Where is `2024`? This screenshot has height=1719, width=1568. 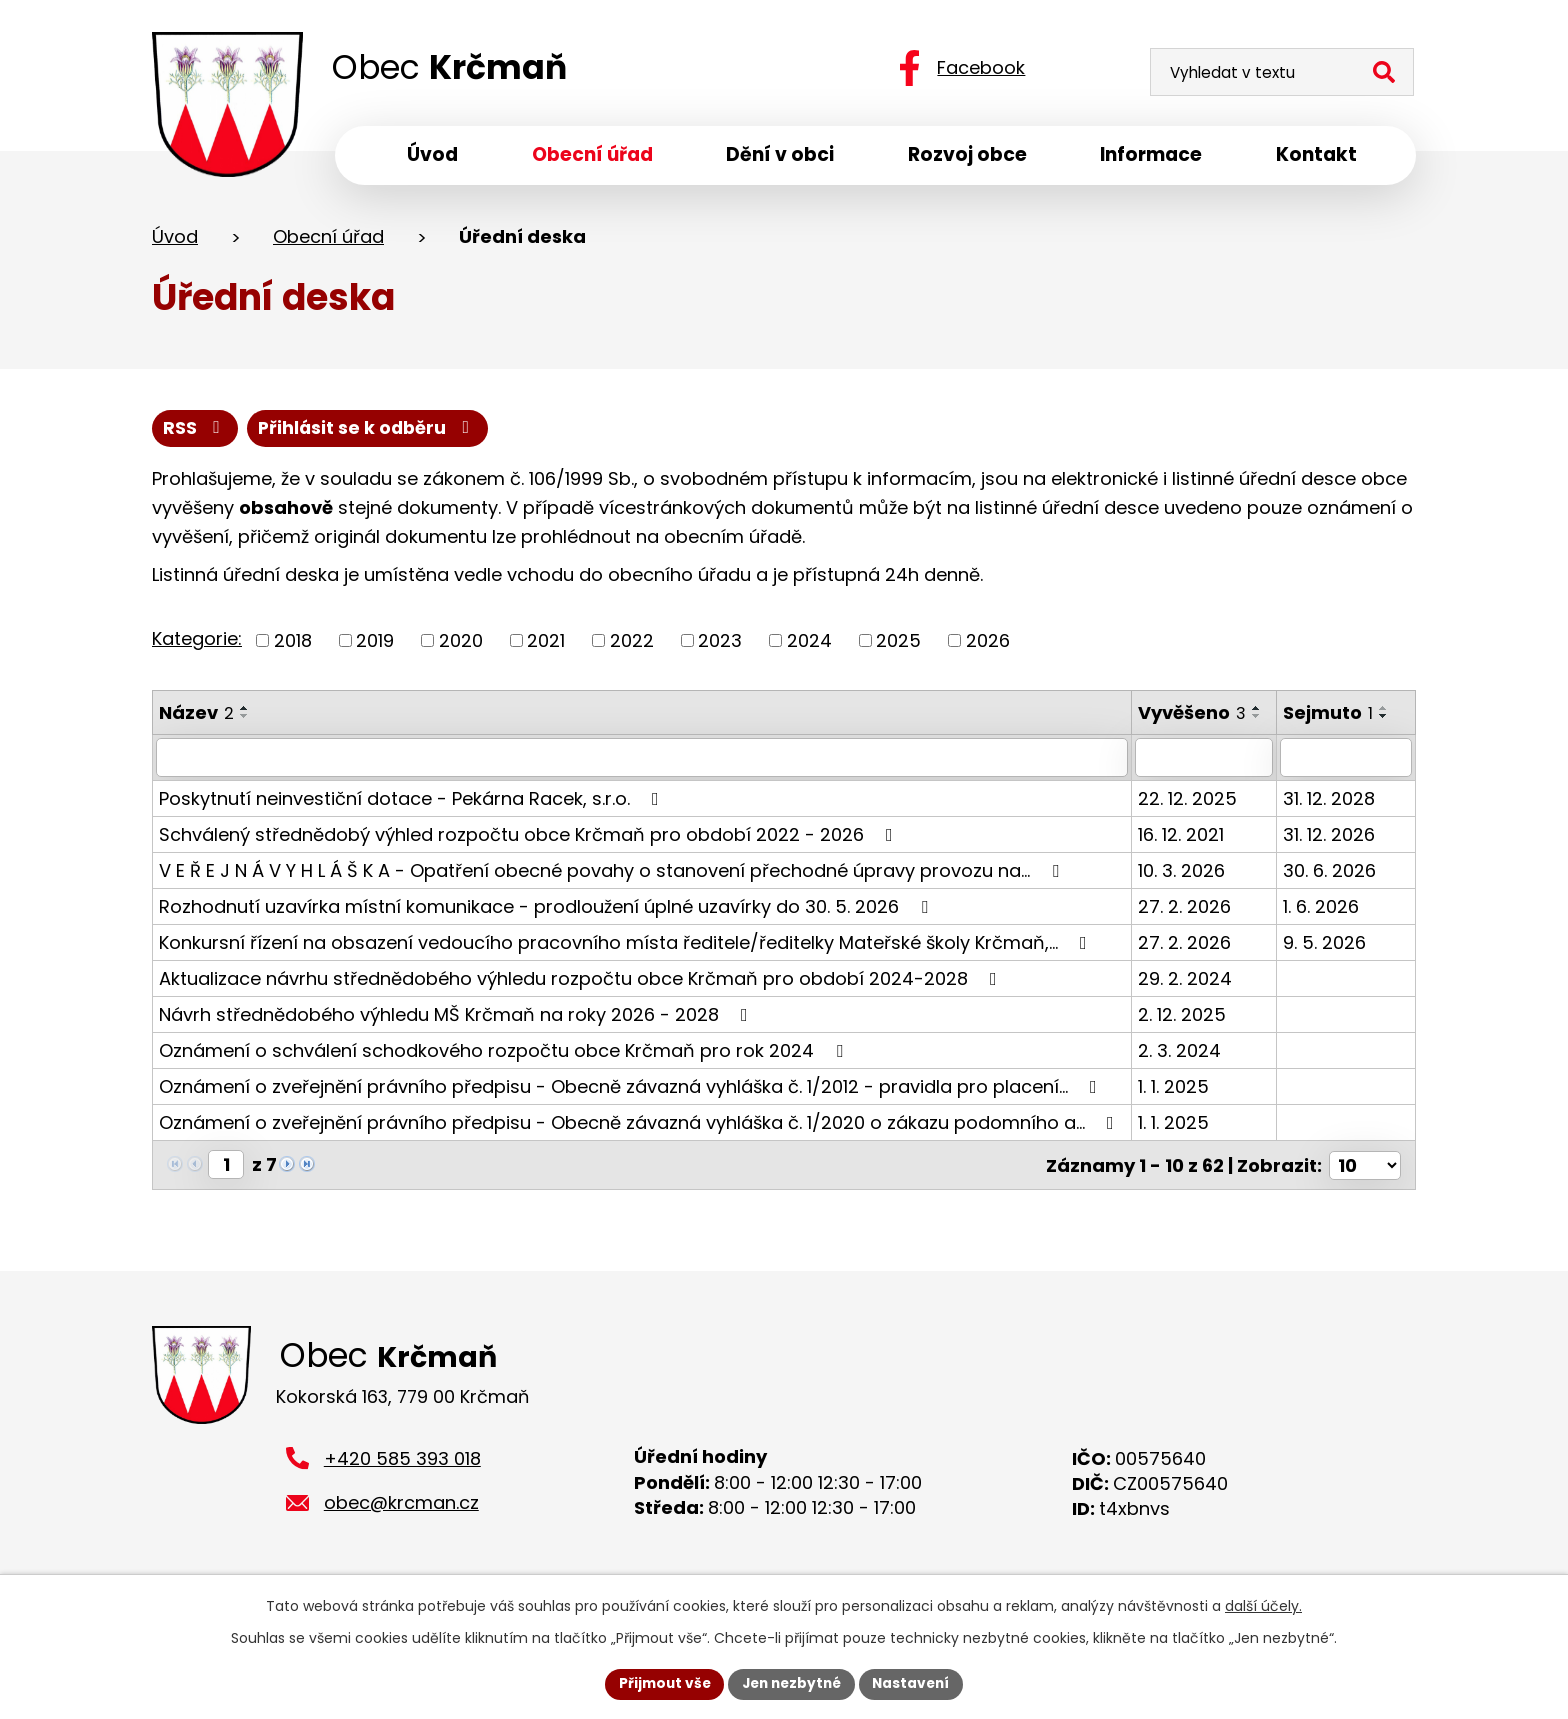 2024 is located at coordinates (809, 643).